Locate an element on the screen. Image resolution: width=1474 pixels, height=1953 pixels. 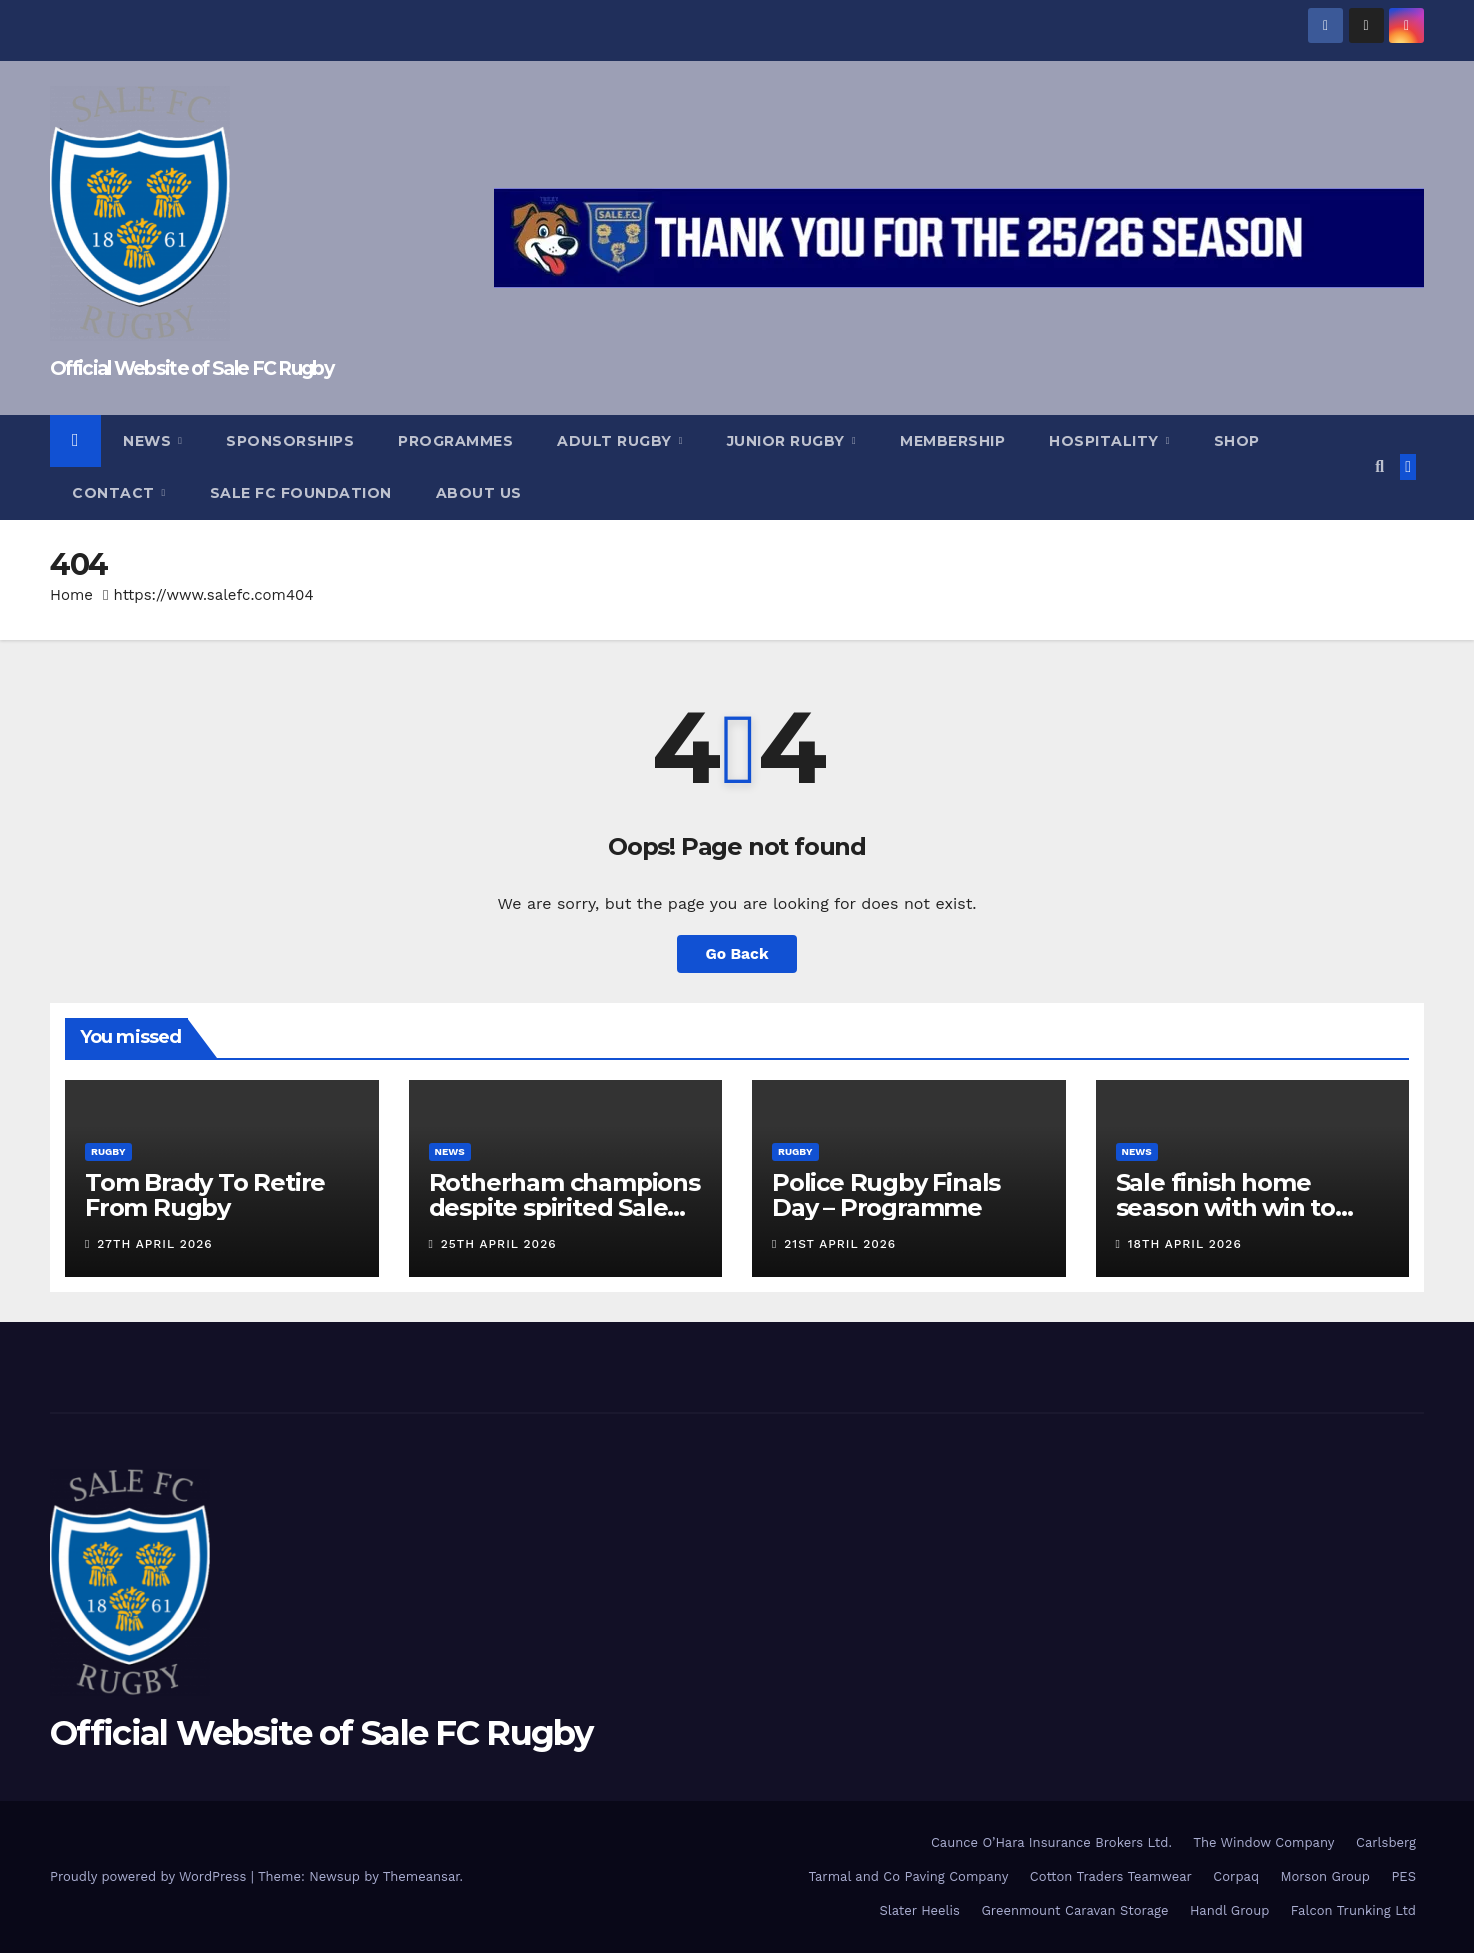
Rotherham champions despite spirited Sale display is located at coordinates (564, 1207).